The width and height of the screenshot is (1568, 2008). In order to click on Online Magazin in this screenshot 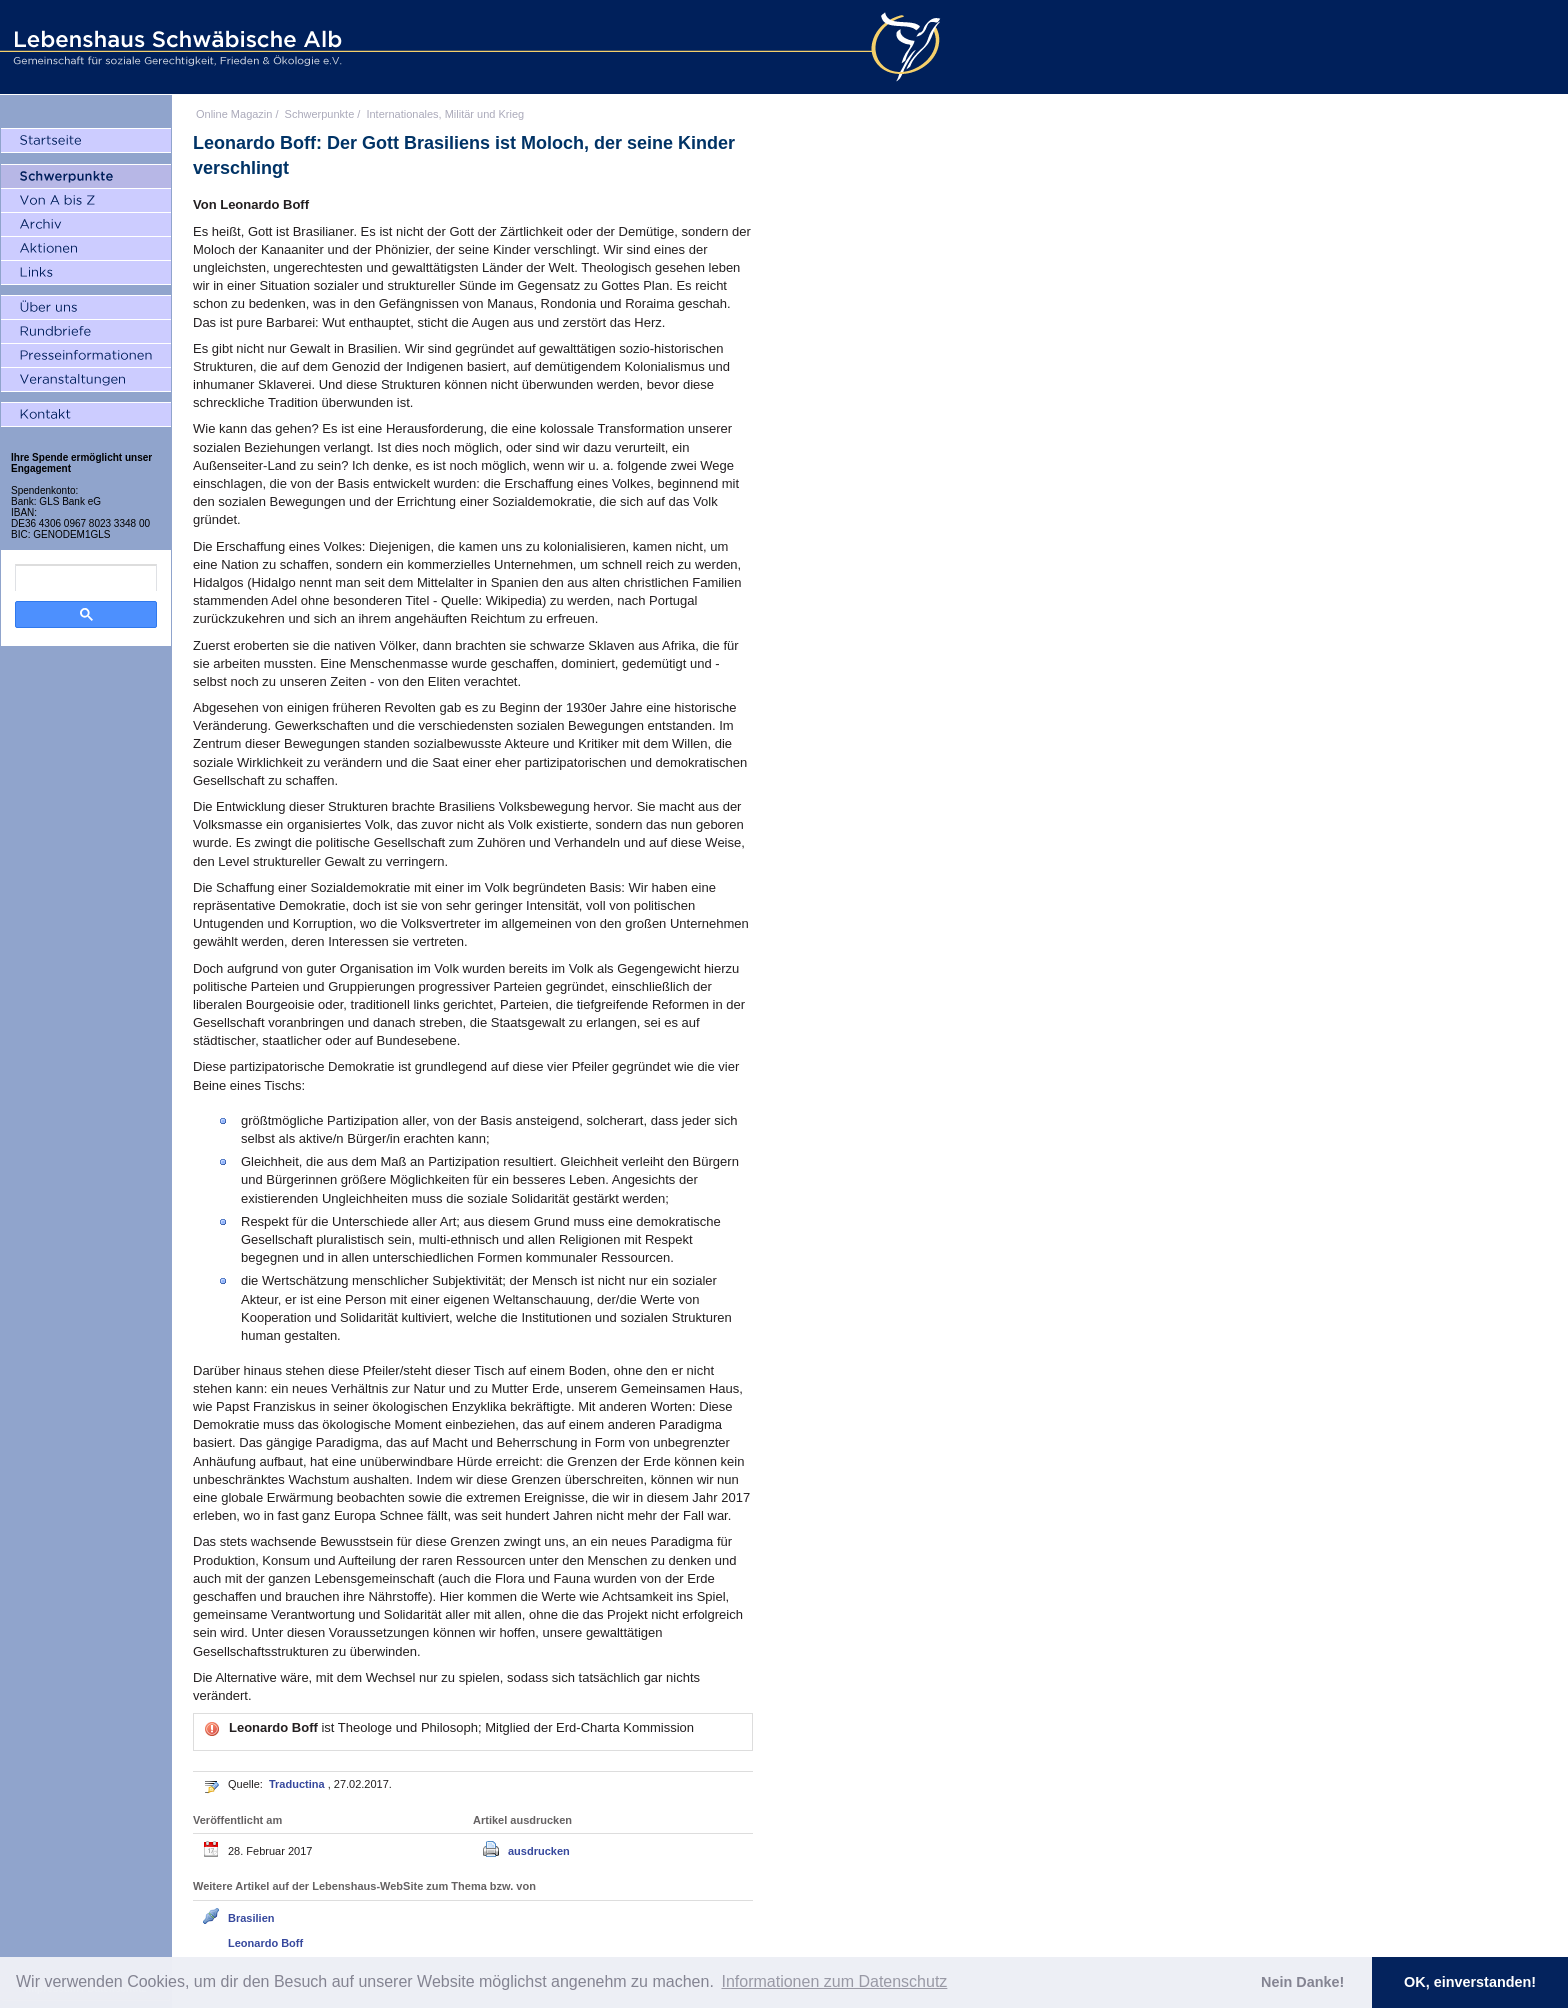, I will do `click(234, 114)`.